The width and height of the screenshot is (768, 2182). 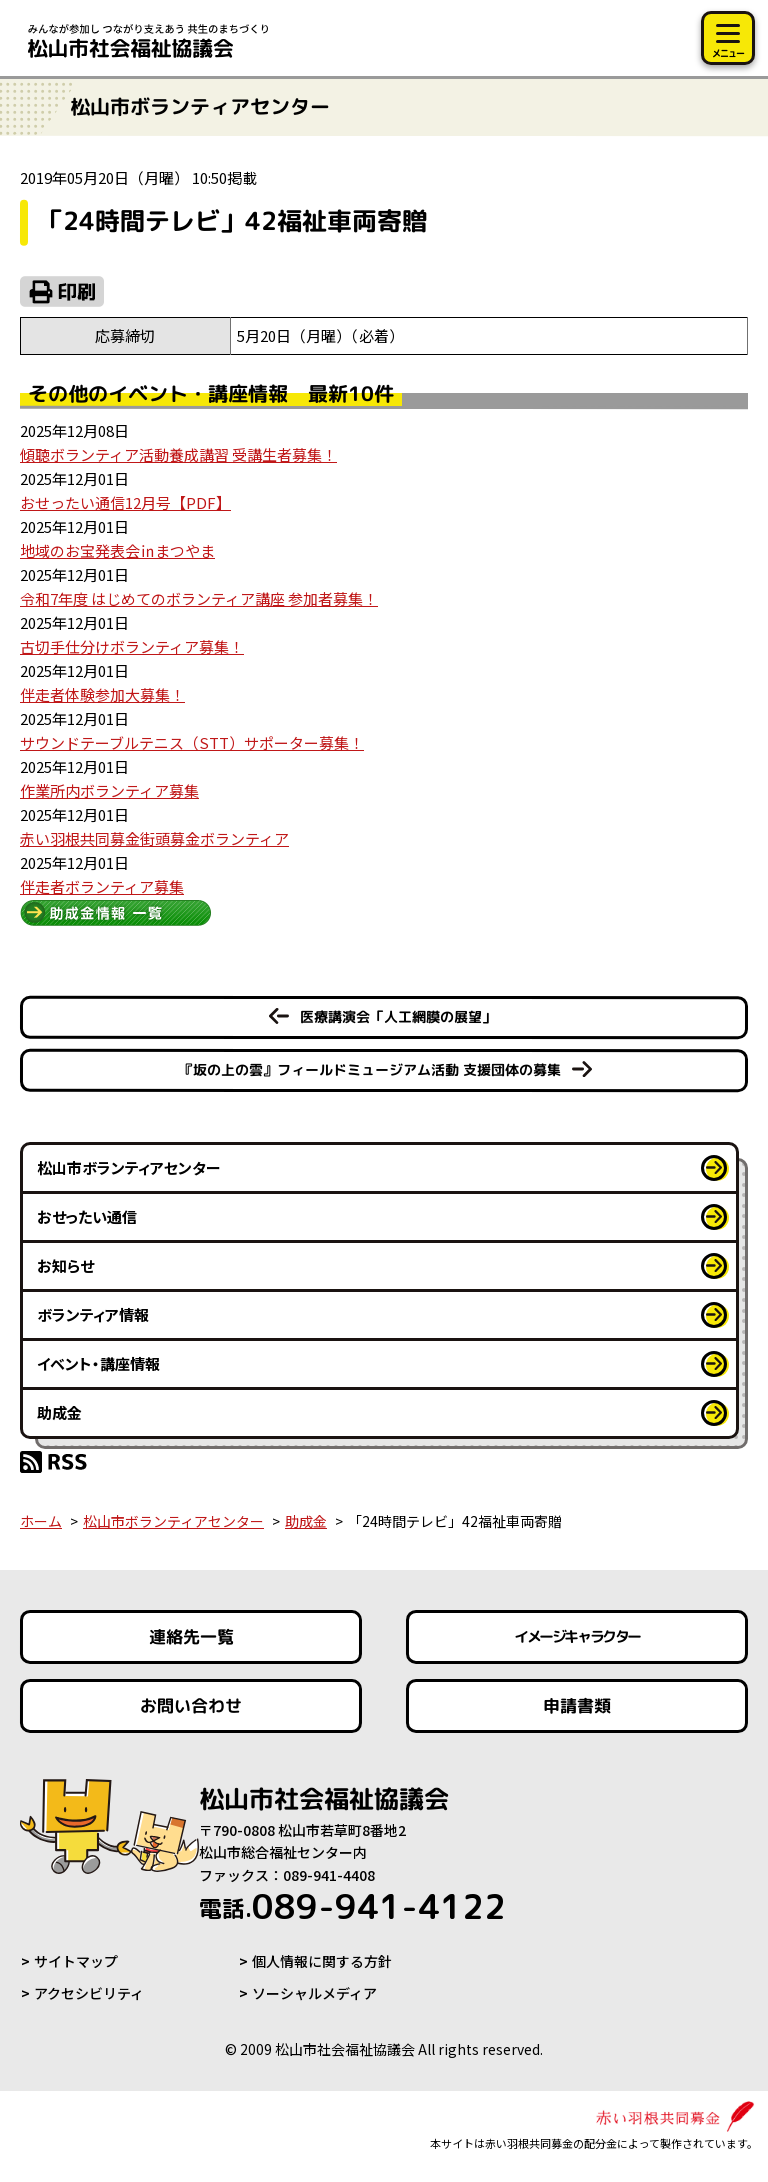 I want to click on おせったい通信, so click(x=87, y=1216).